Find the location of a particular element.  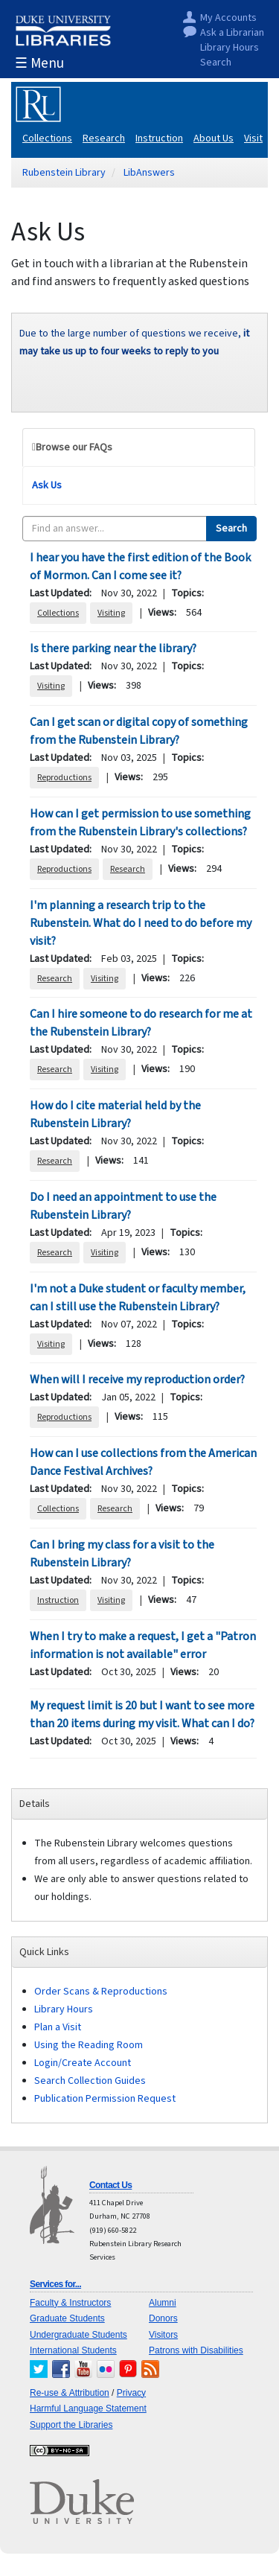

Collections is located at coordinates (47, 138).